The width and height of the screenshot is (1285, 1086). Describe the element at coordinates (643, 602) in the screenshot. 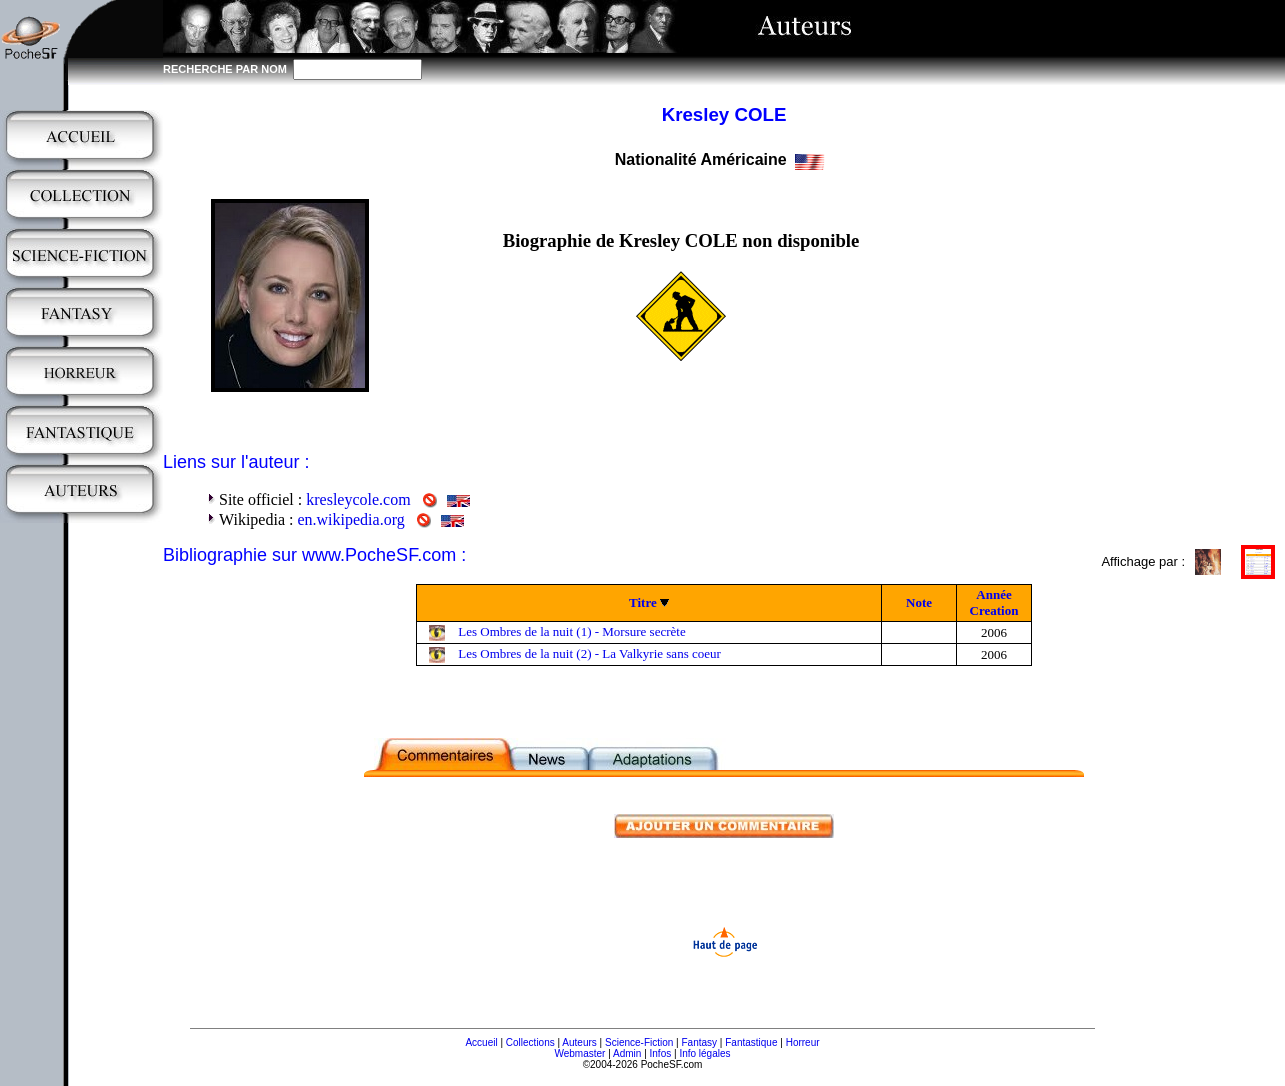

I see `Titre` at that location.